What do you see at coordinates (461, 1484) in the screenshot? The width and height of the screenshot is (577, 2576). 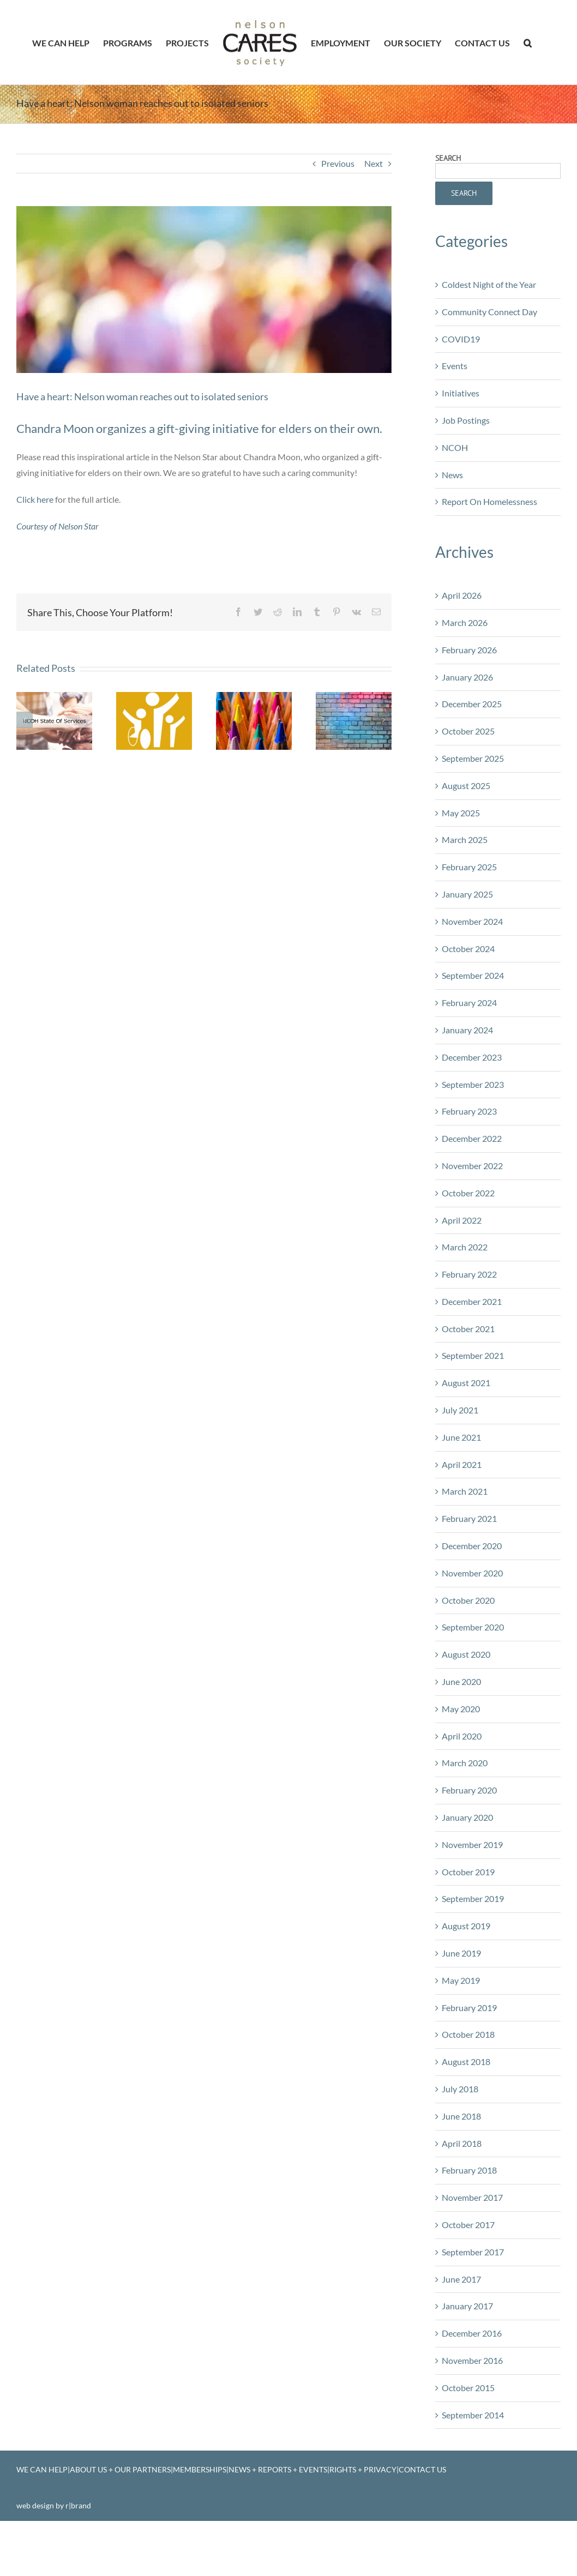 I see `June 2021` at bounding box center [461, 1484].